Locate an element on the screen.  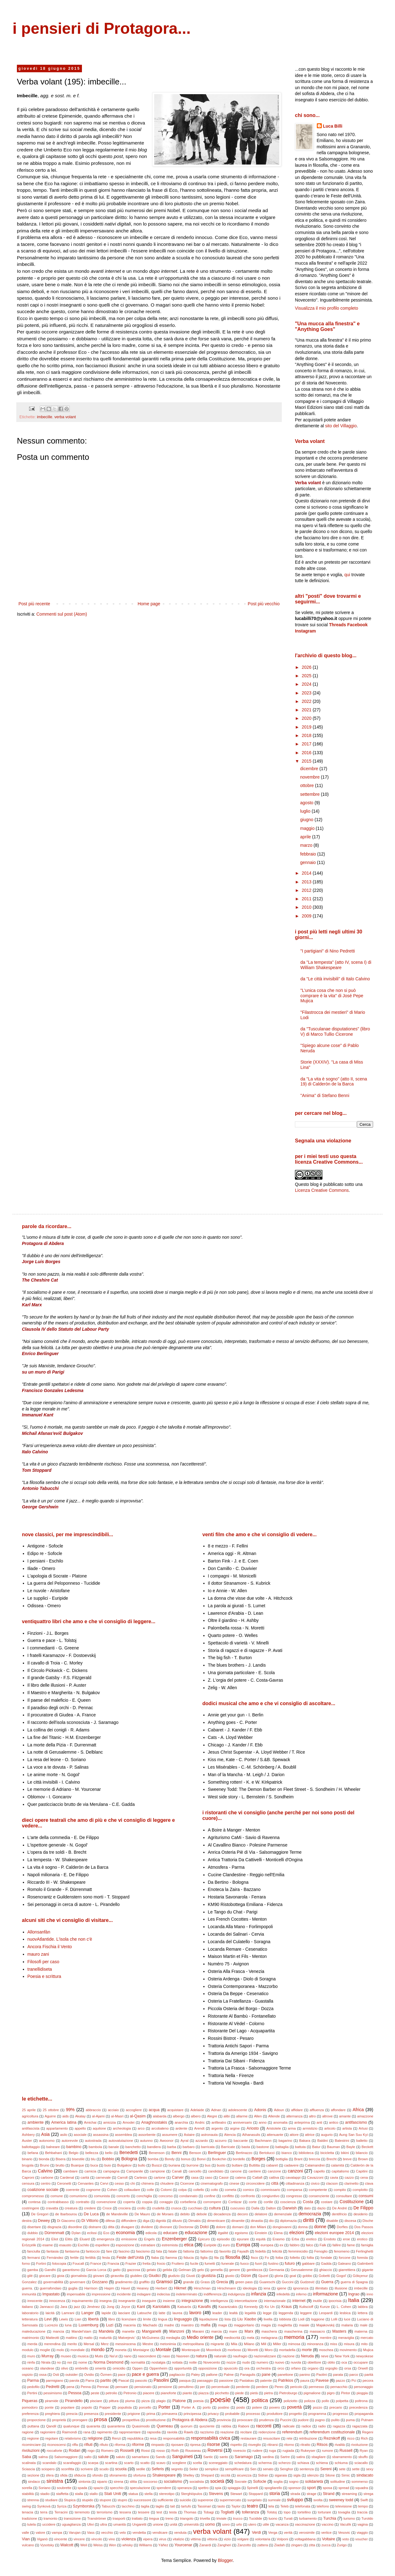
sciopero is located at coordinates (47, 2469).